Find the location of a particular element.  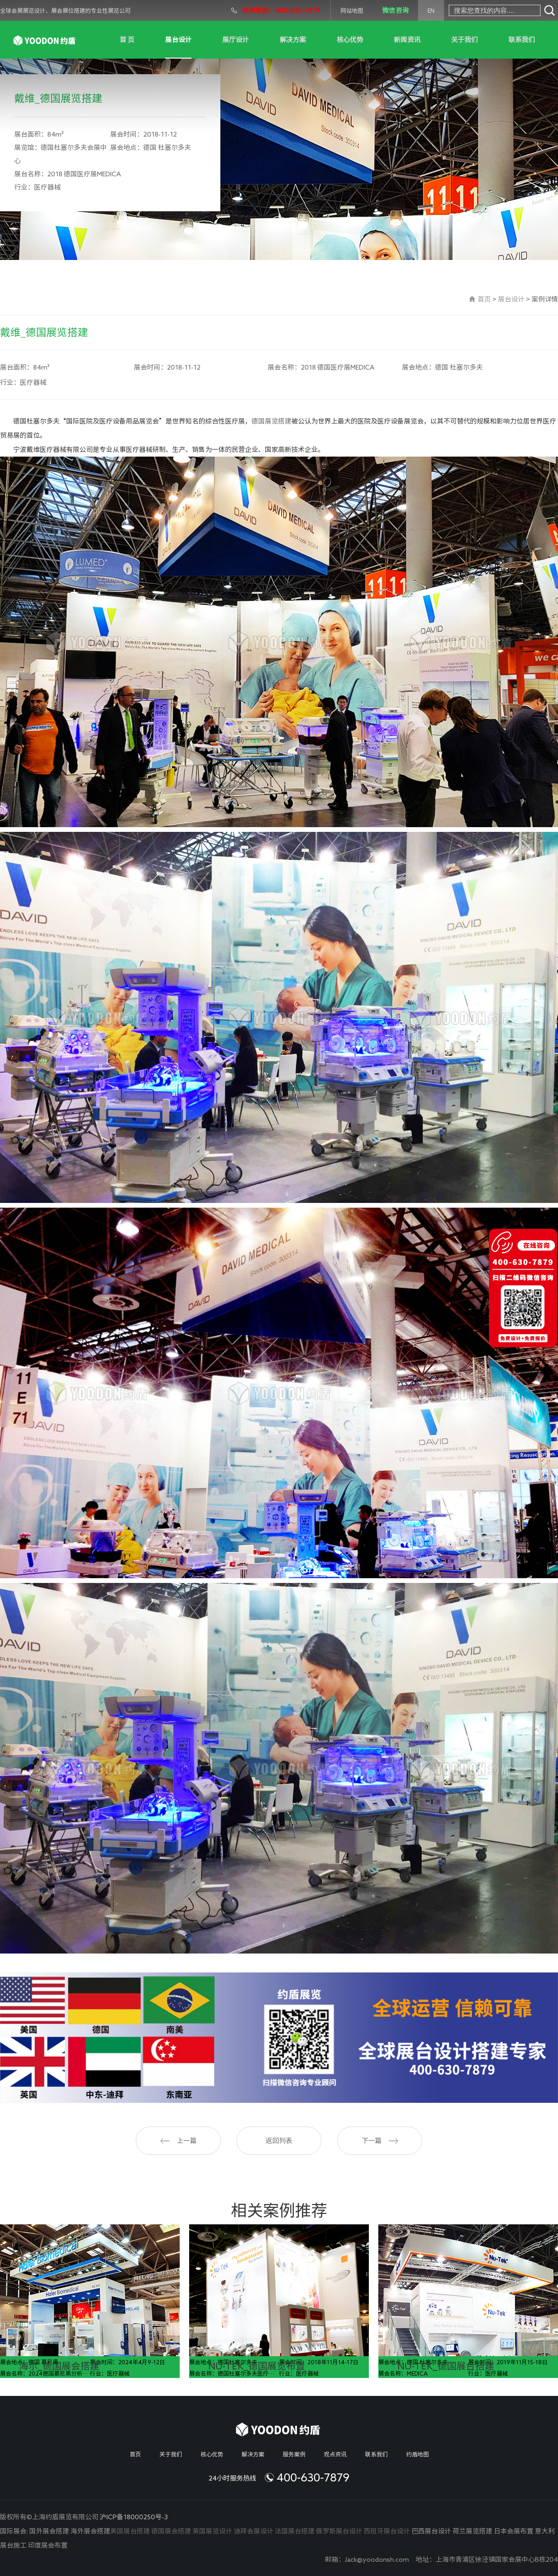

关于我们 is located at coordinates (464, 39).